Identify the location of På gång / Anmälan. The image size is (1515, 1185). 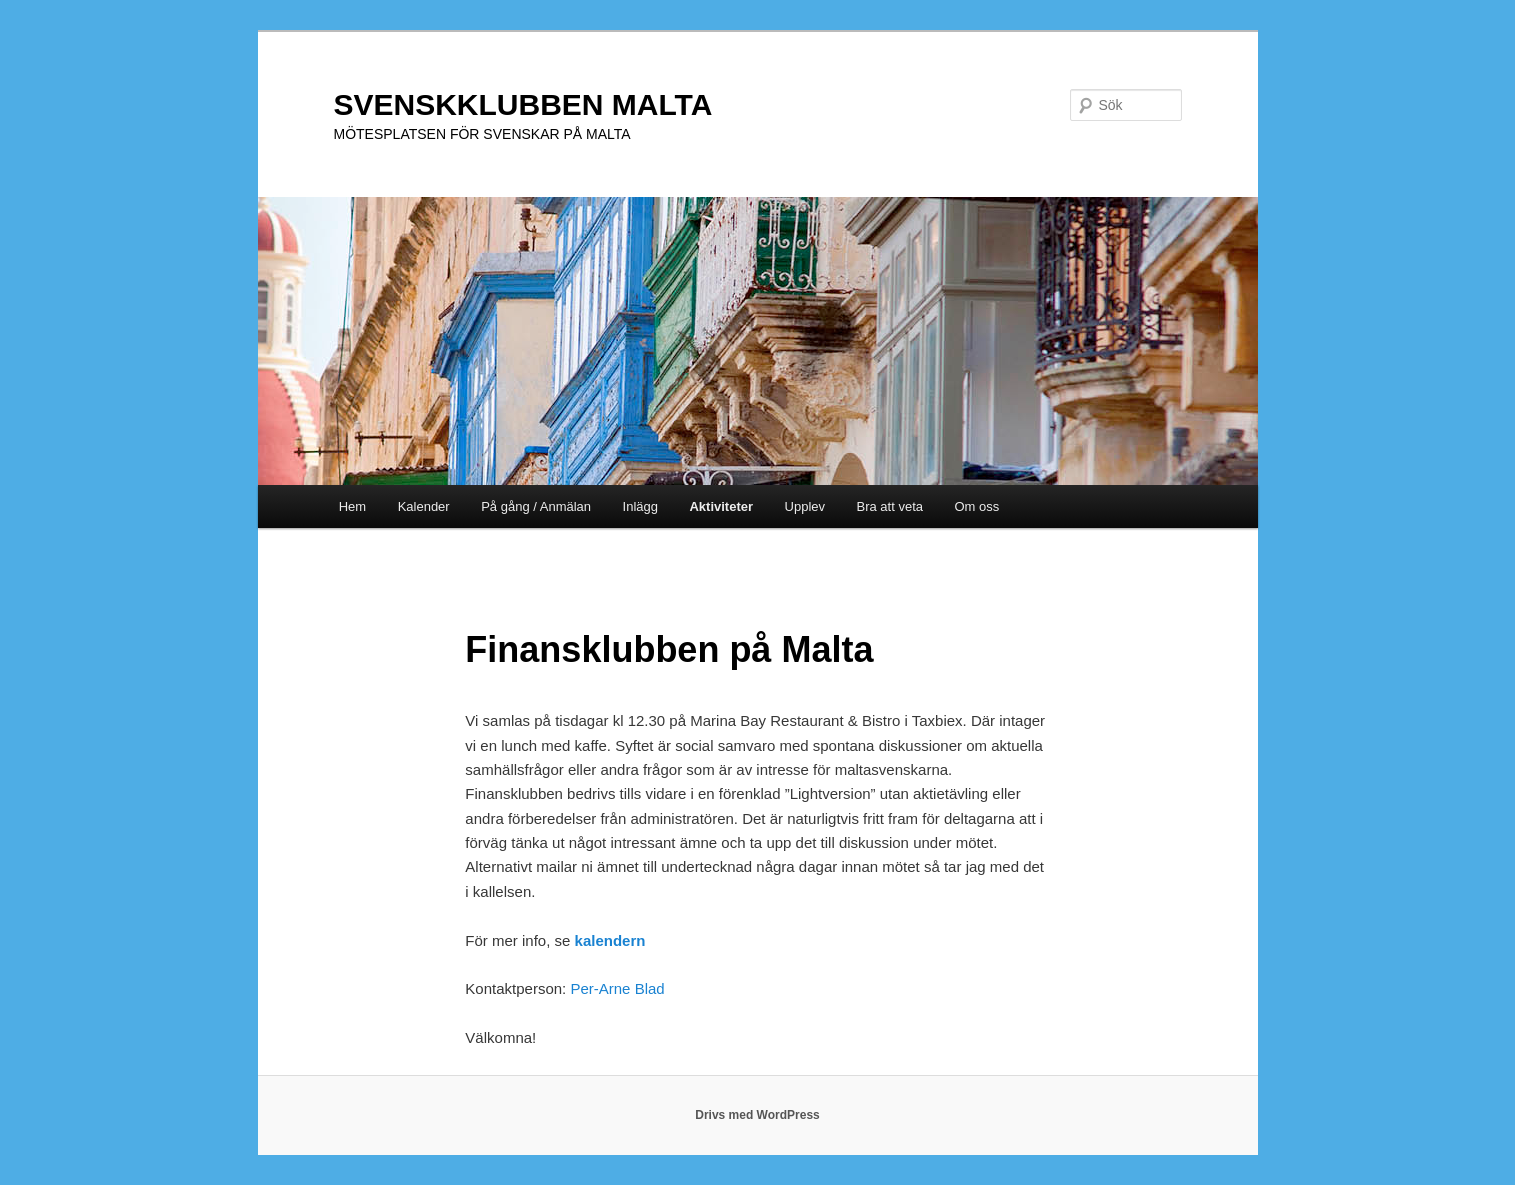
(536, 506).